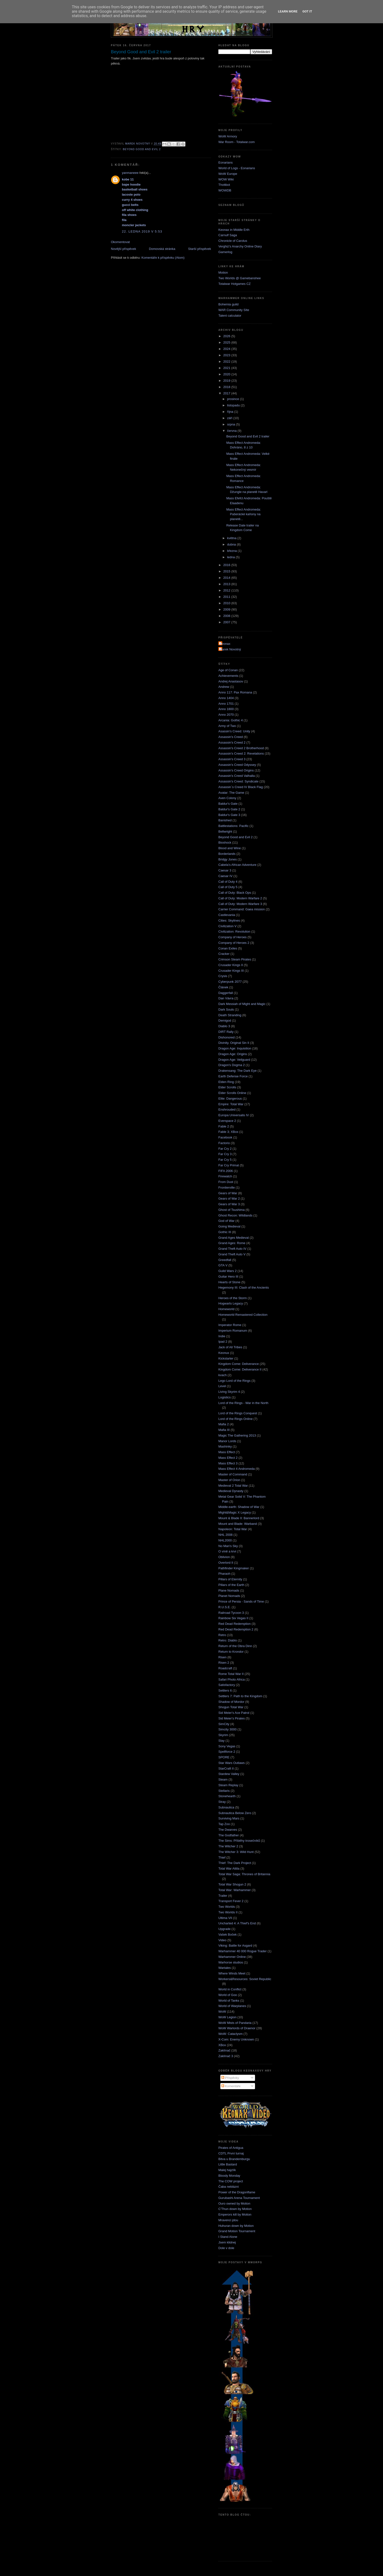  What do you see at coordinates (225, 1535) in the screenshot?
I see `NHL 2008` at bounding box center [225, 1535].